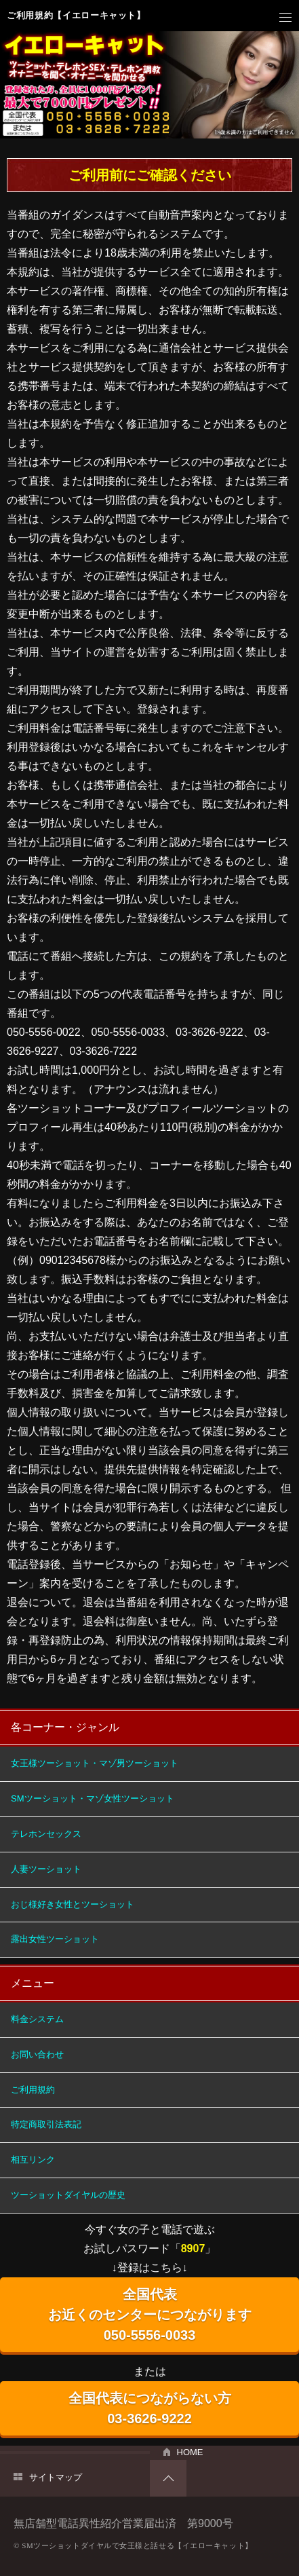  I want to click on テレホンセックス, so click(46, 1834).